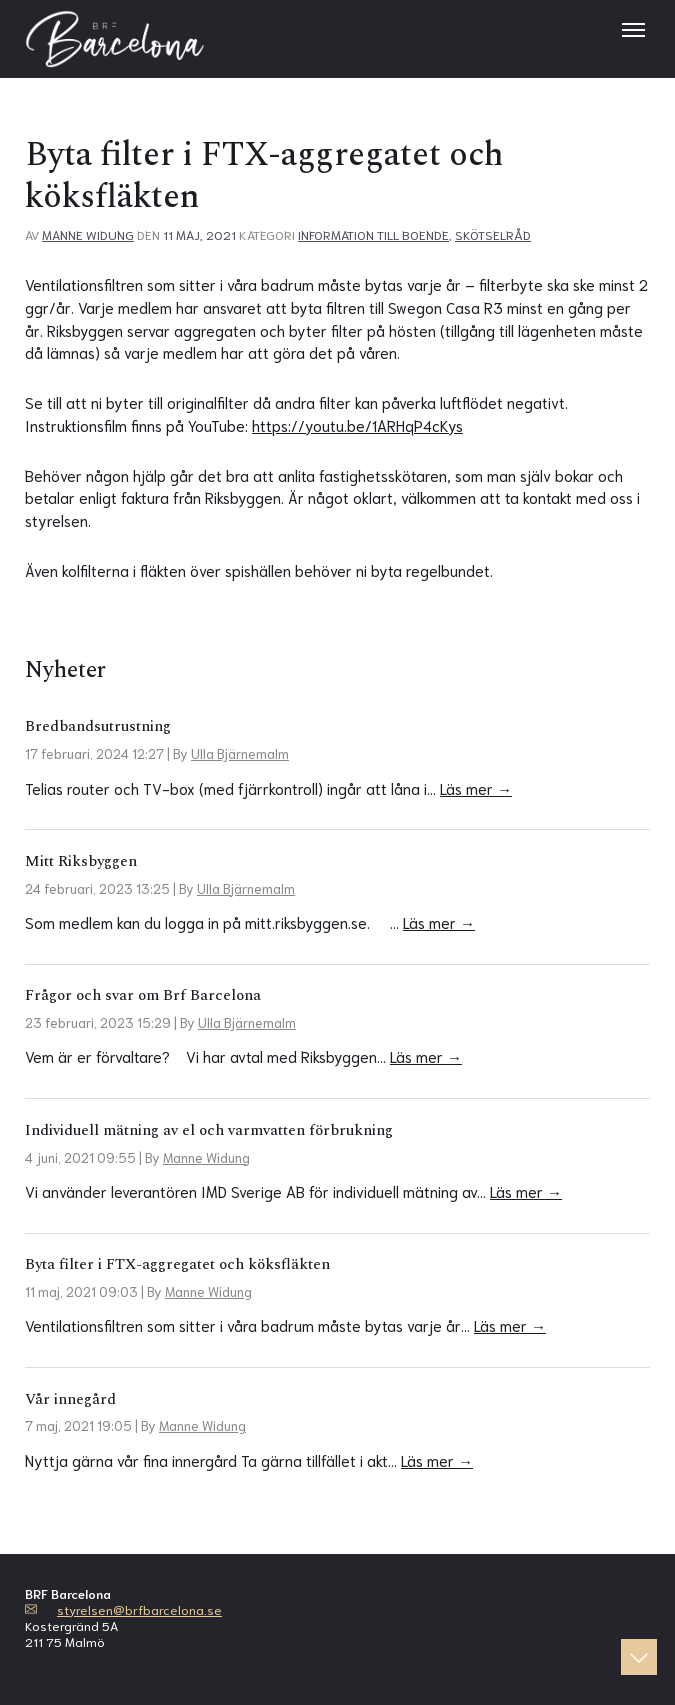  Describe the element at coordinates (70, 1399) in the screenshot. I see `Vår innegård` at that location.